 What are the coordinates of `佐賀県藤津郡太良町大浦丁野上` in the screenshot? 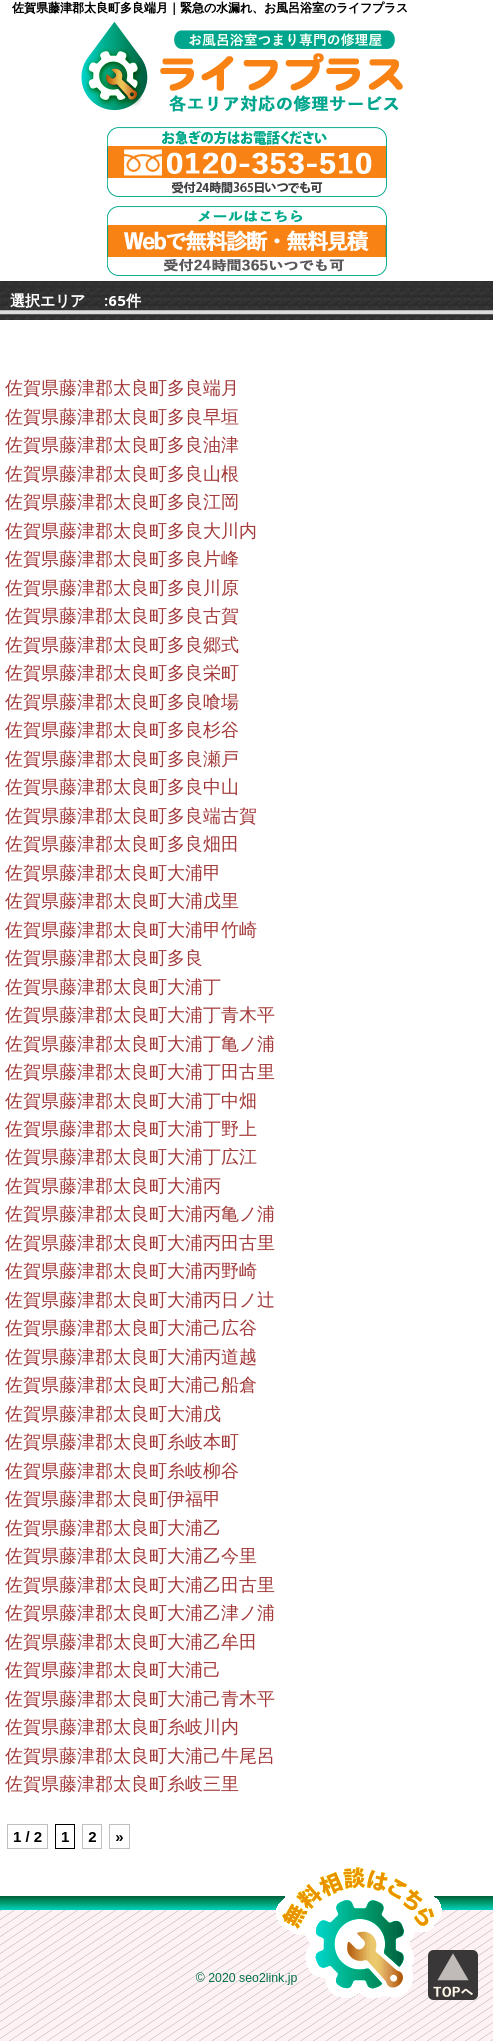 It's located at (131, 1129).